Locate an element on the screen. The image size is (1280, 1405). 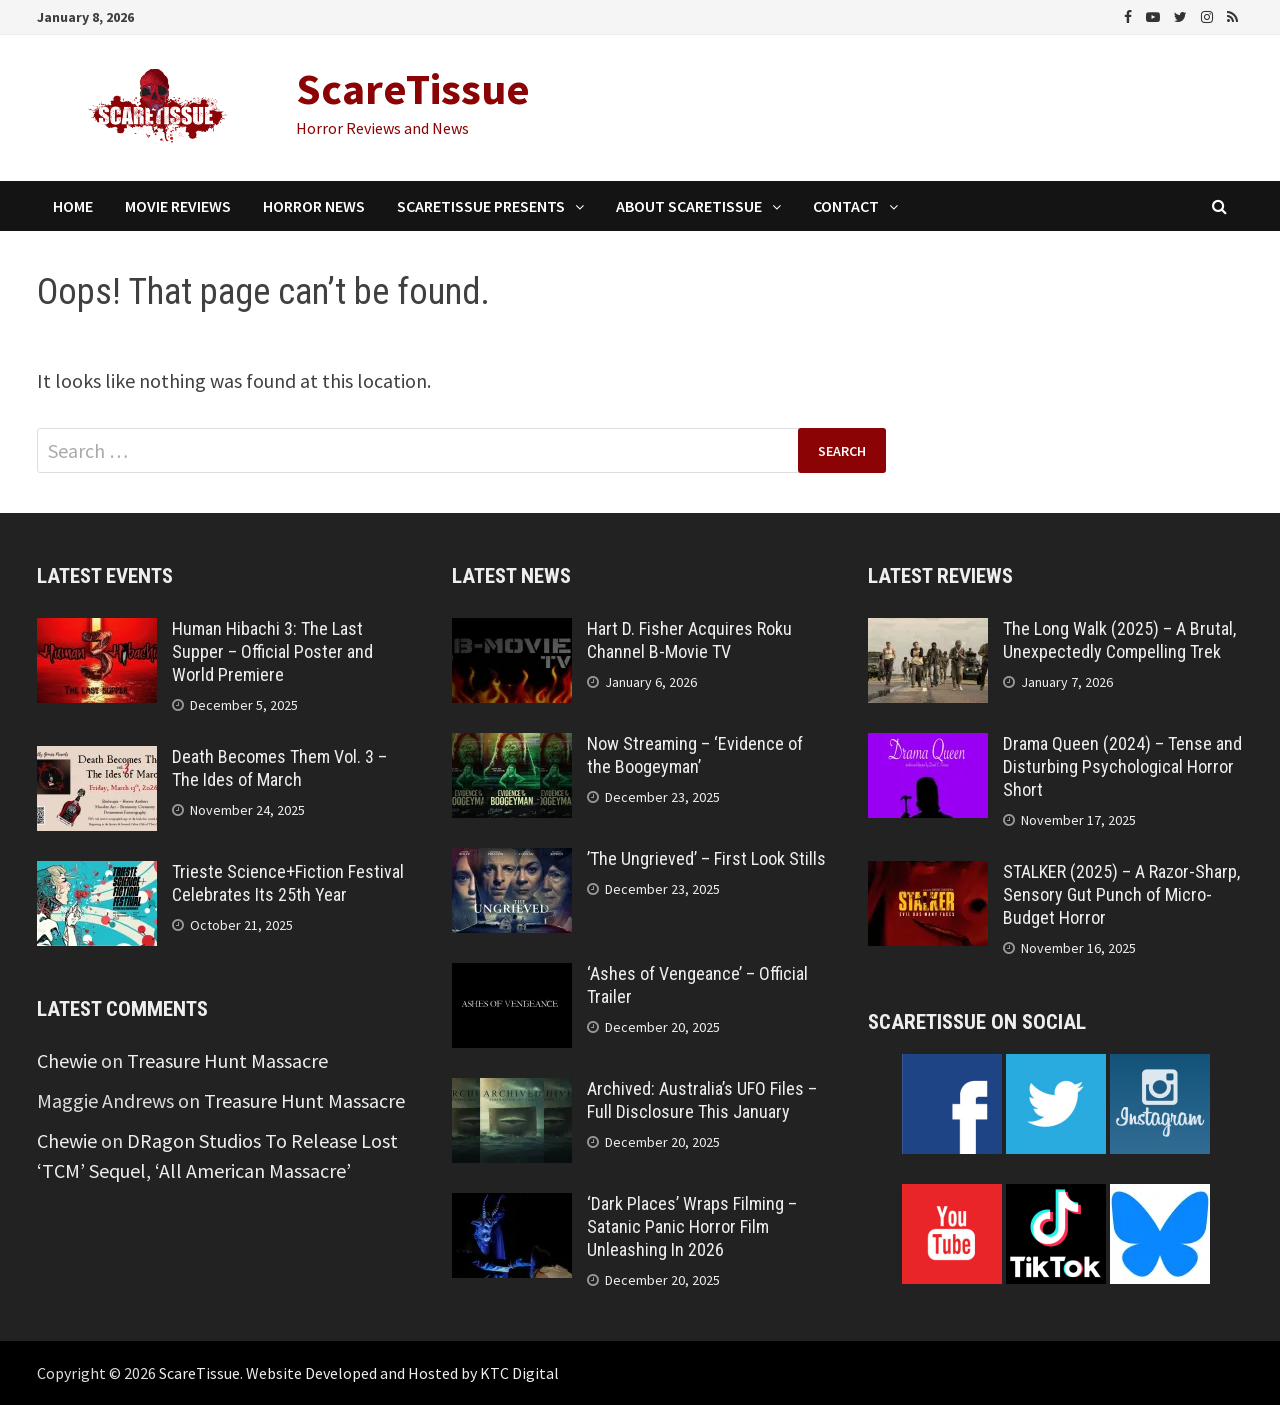
Horror News is located at coordinates (314, 206).